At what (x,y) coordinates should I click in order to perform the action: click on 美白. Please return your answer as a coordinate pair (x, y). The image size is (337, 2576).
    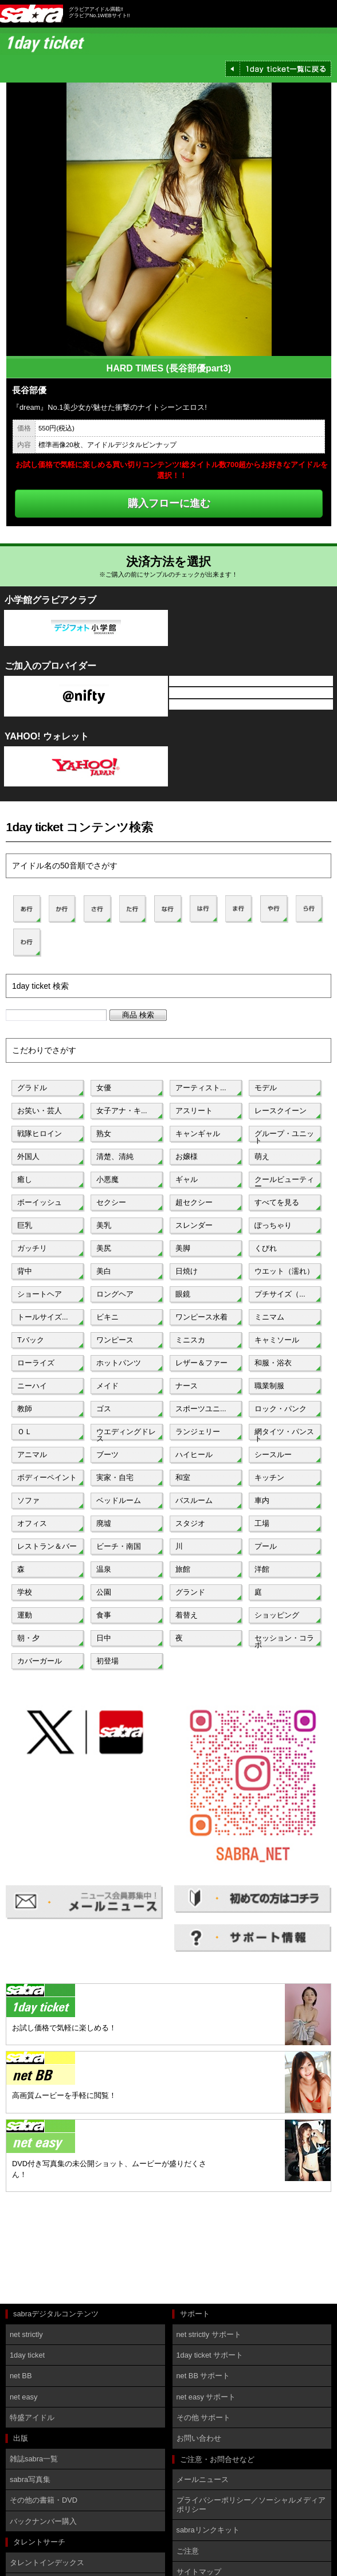
    Looking at the image, I should click on (103, 1271).